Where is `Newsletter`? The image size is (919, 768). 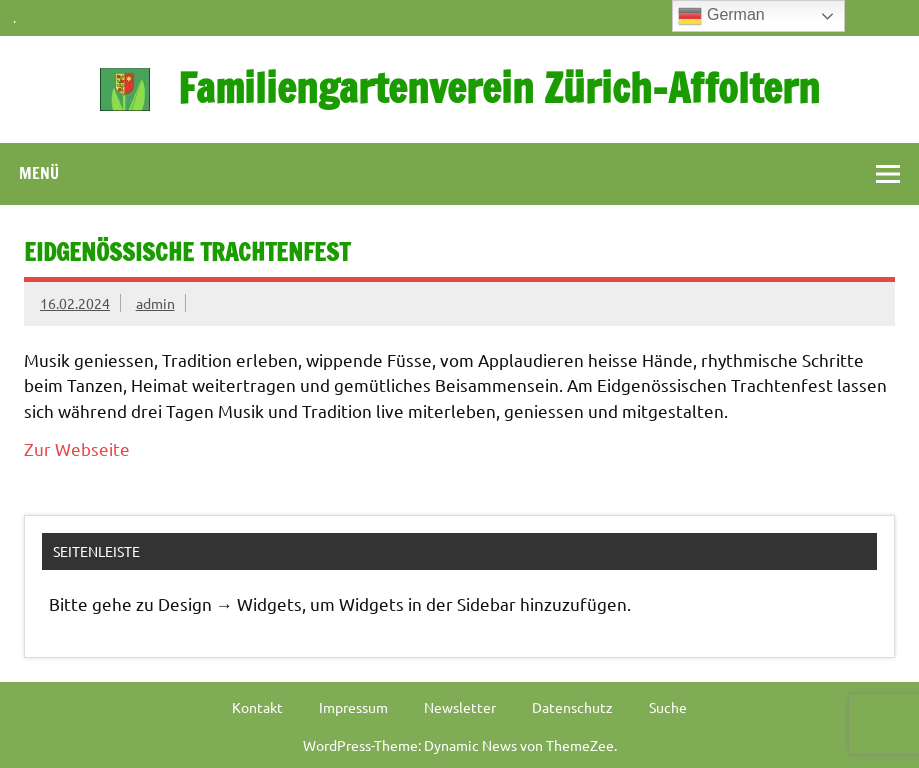 Newsletter is located at coordinates (460, 707).